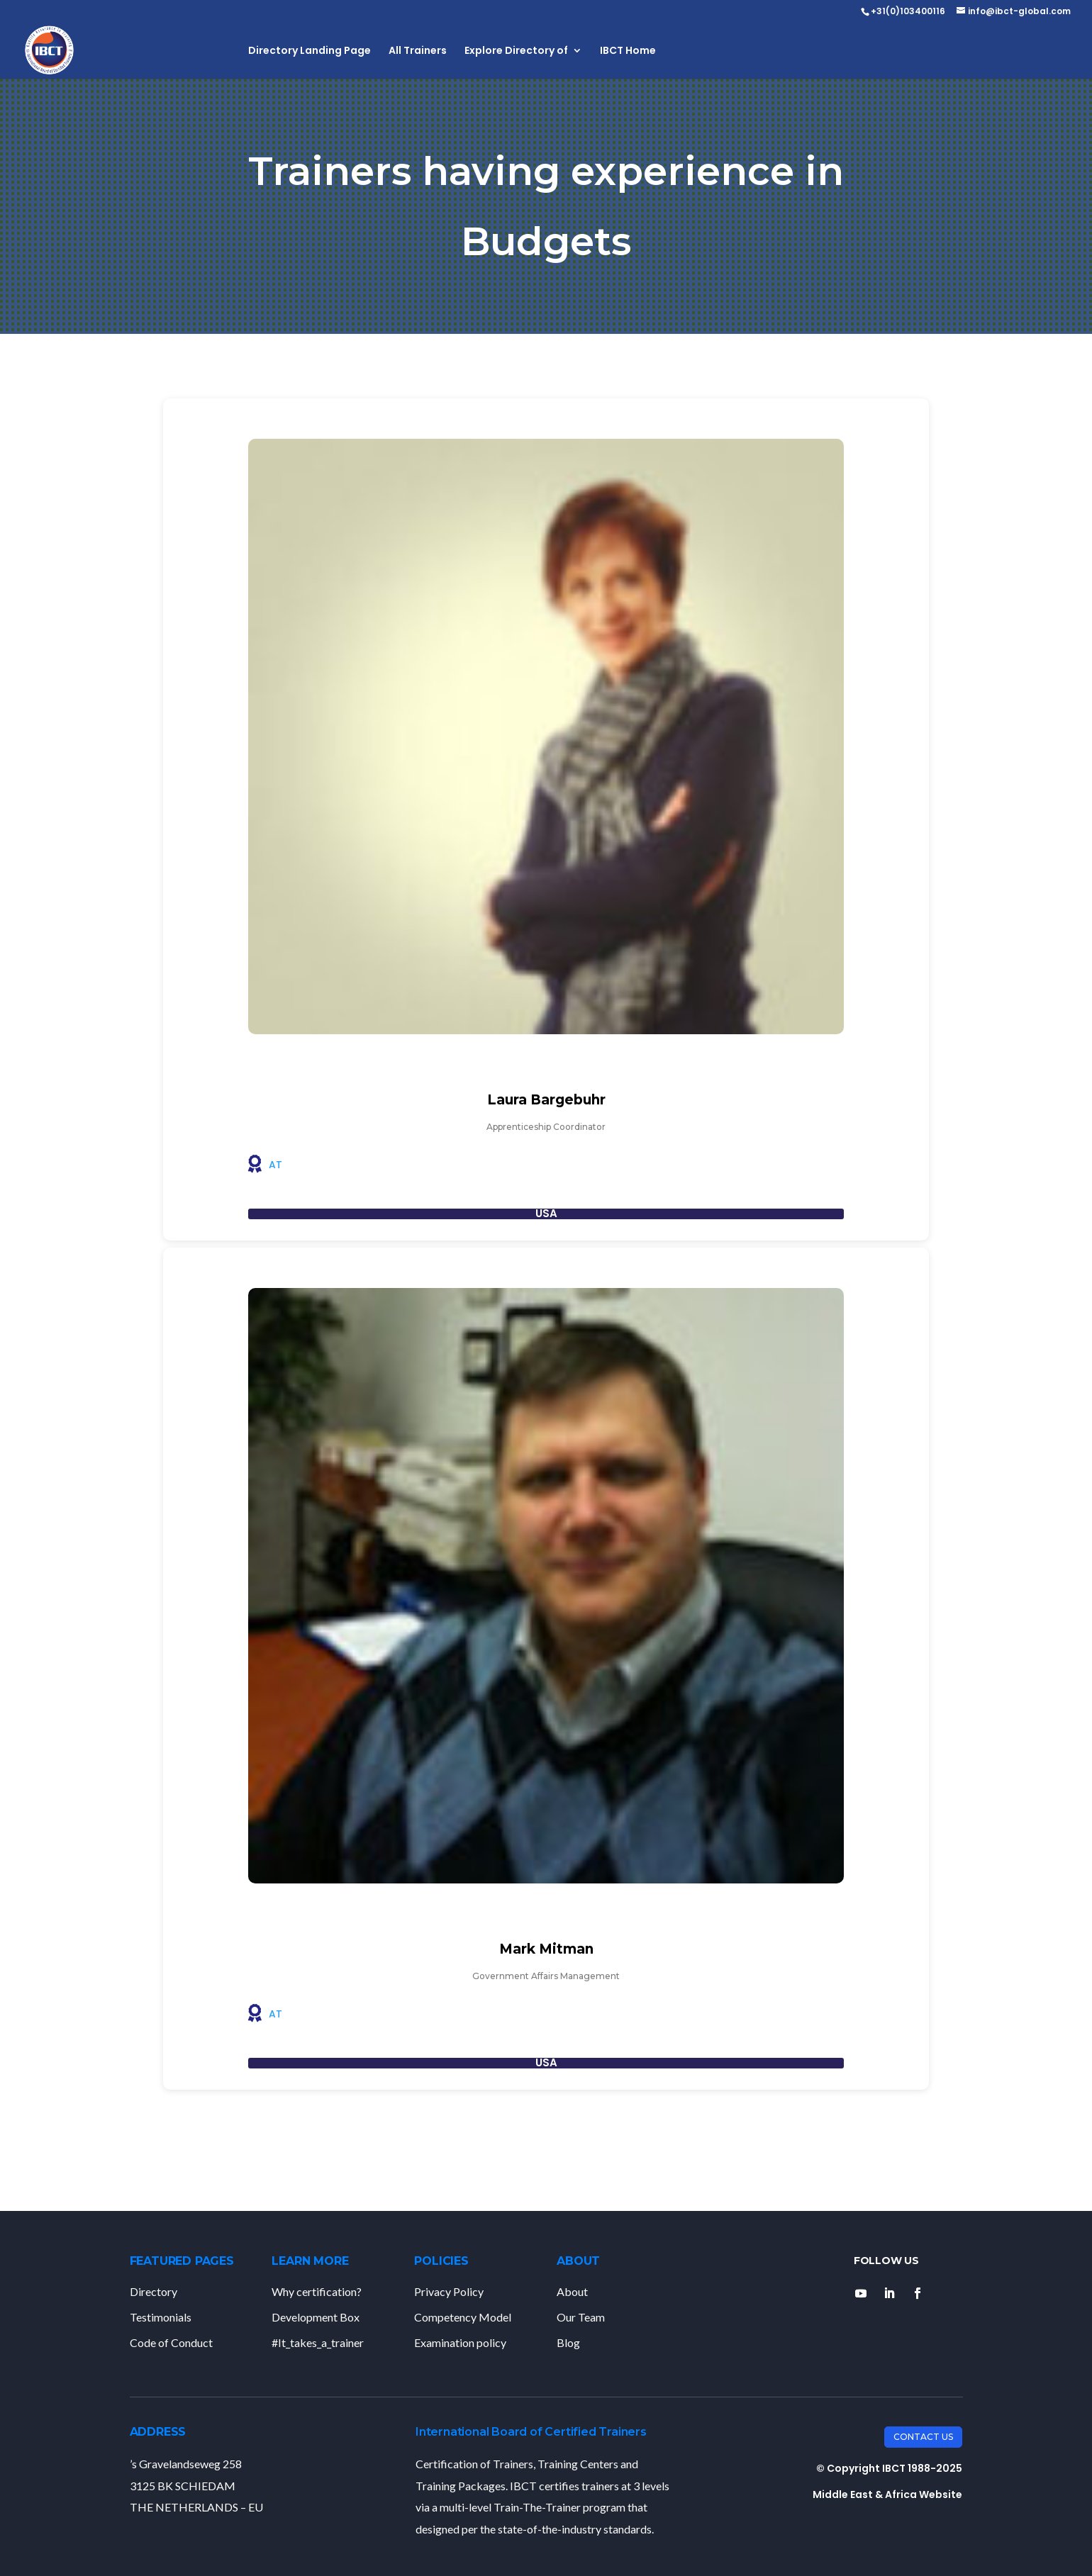 The height and width of the screenshot is (2576, 1092). What do you see at coordinates (546, 1100) in the screenshot?
I see `Laura Bargebuhr` at bounding box center [546, 1100].